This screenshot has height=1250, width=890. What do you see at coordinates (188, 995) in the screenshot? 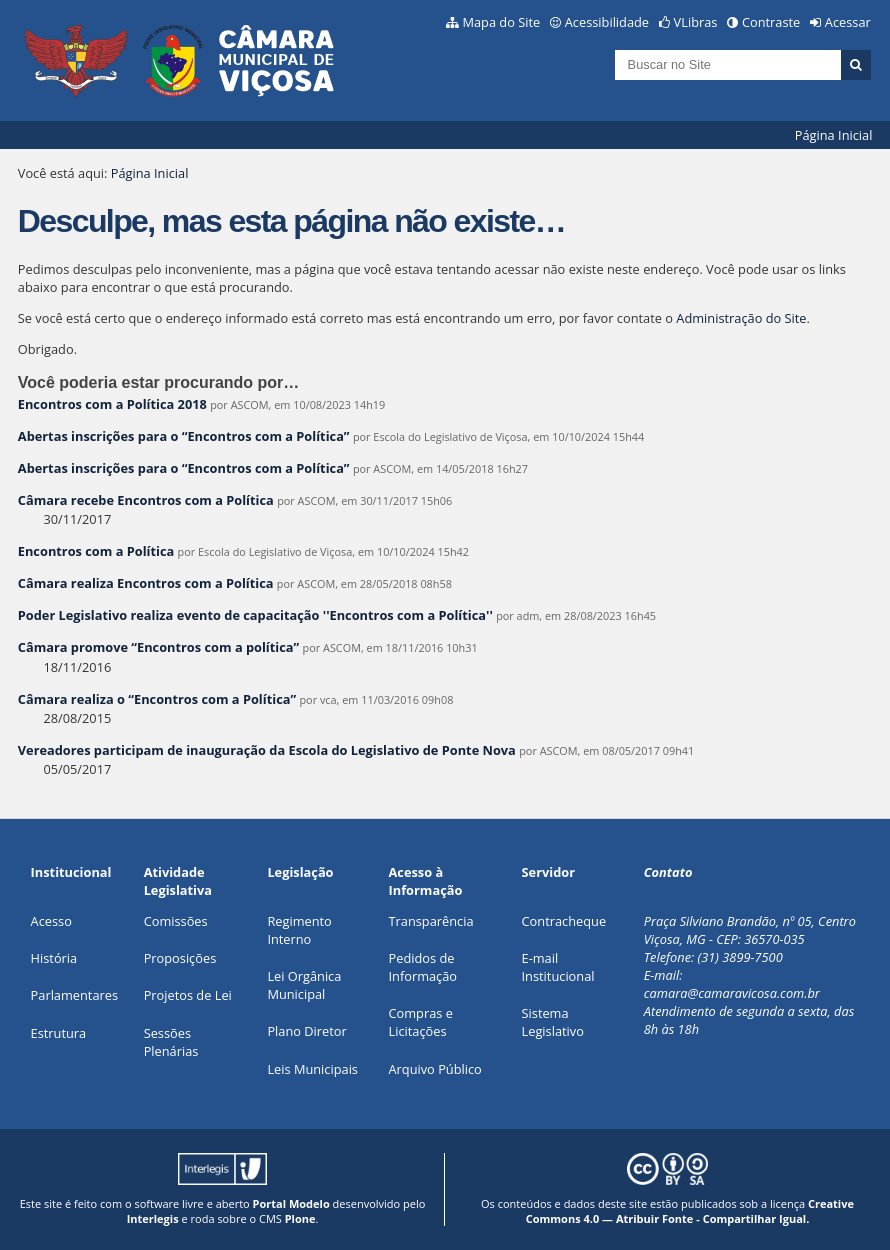
I see `Projetos de Lei` at bounding box center [188, 995].